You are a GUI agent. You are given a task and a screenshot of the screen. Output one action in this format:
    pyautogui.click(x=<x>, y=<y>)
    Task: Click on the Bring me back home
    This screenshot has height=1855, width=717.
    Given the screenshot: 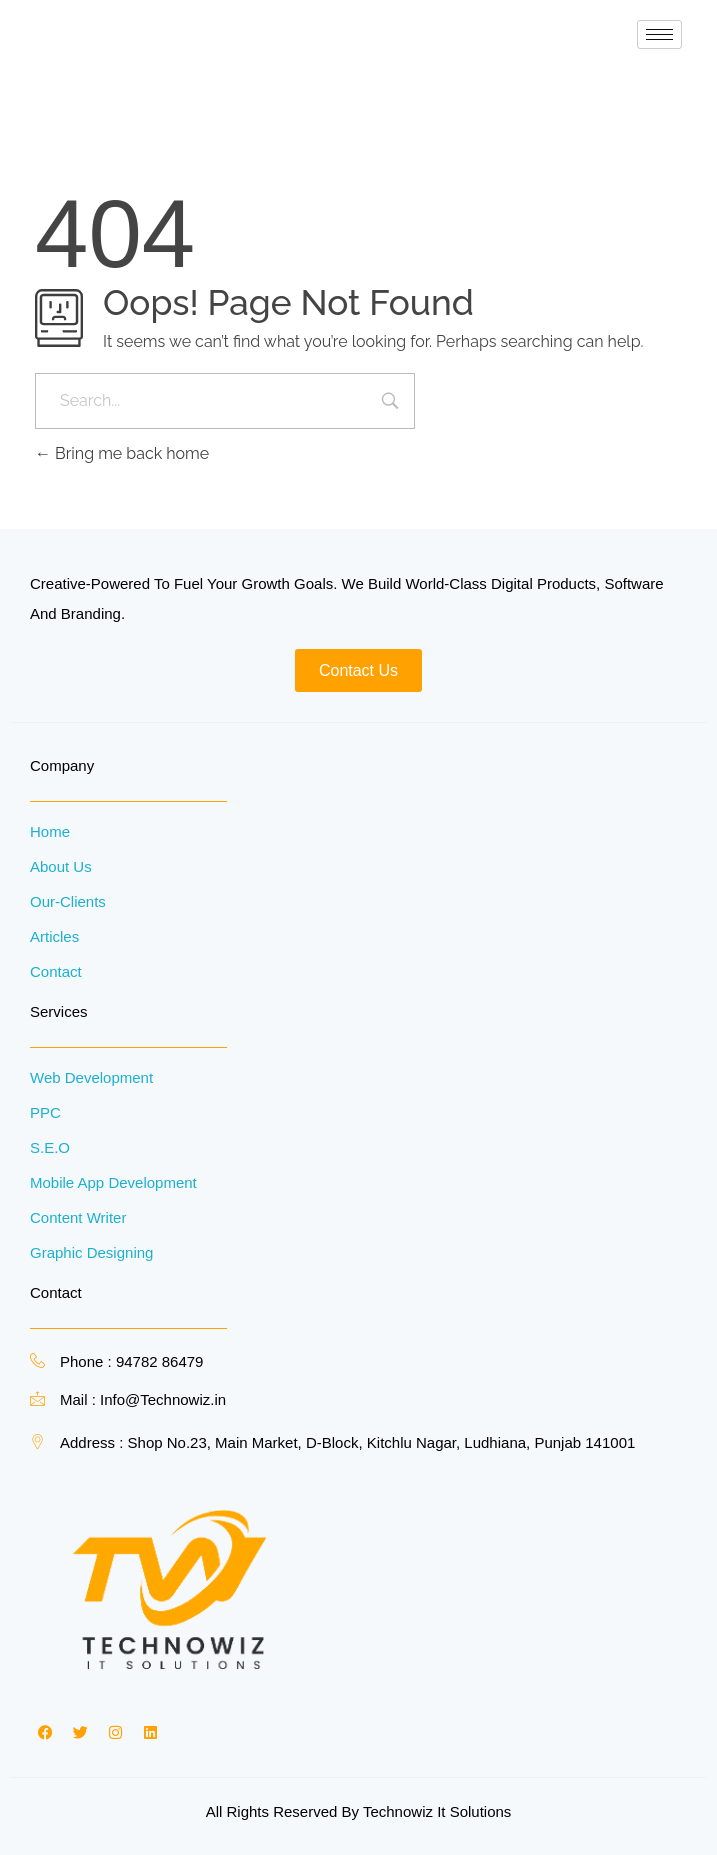 What is the action you would take?
    pyautogui.click(x=122, y=453)
    